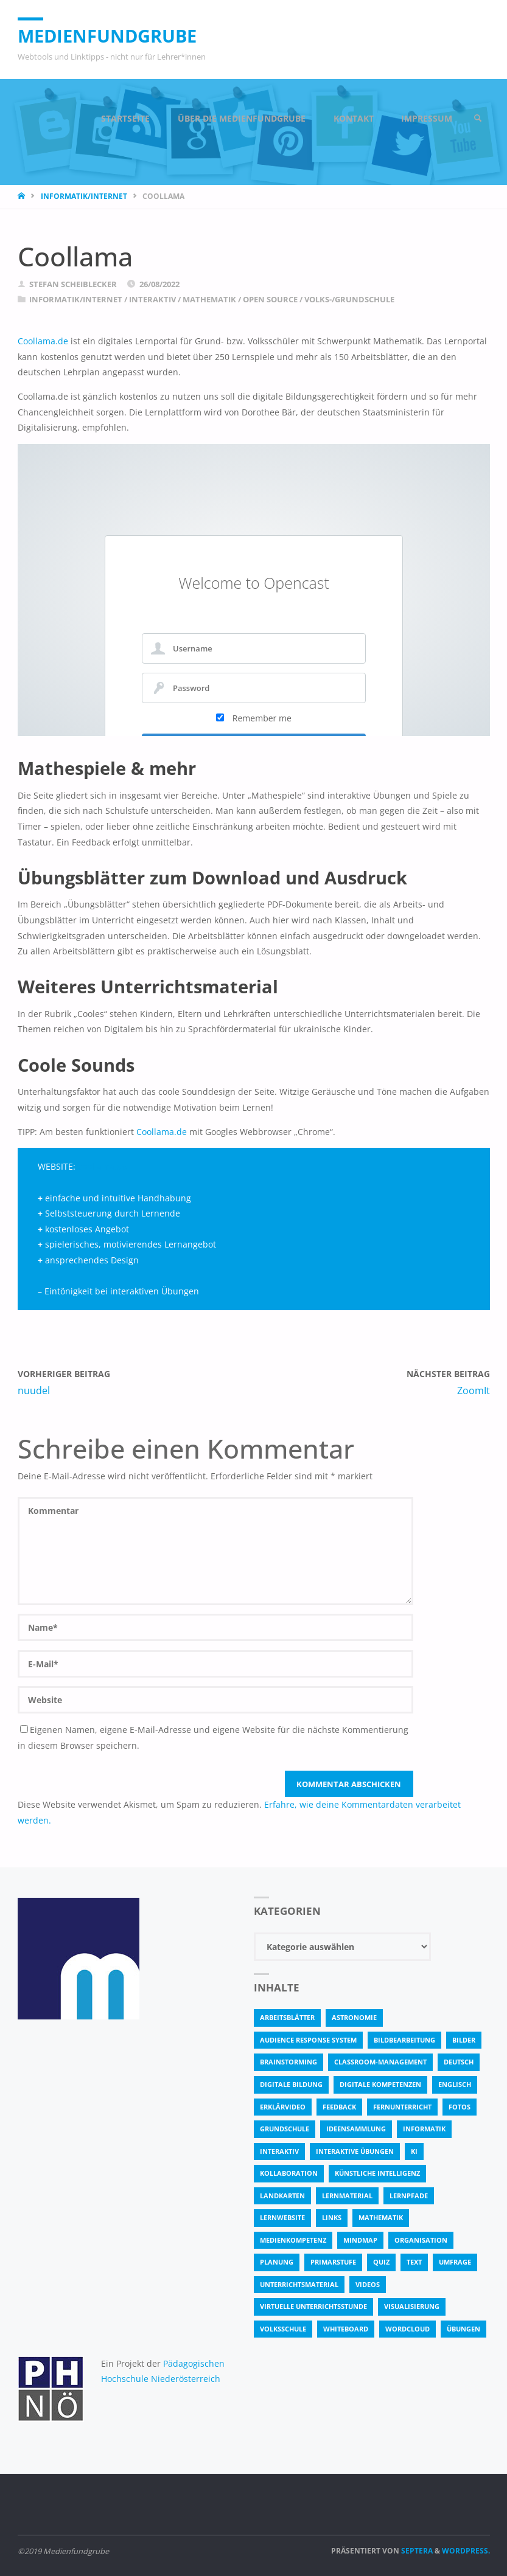 This screenshot has height=2576, width=507. Describe the element at coordinates (43, 341) in the screenshot. I see `Coollama.de` at that location.